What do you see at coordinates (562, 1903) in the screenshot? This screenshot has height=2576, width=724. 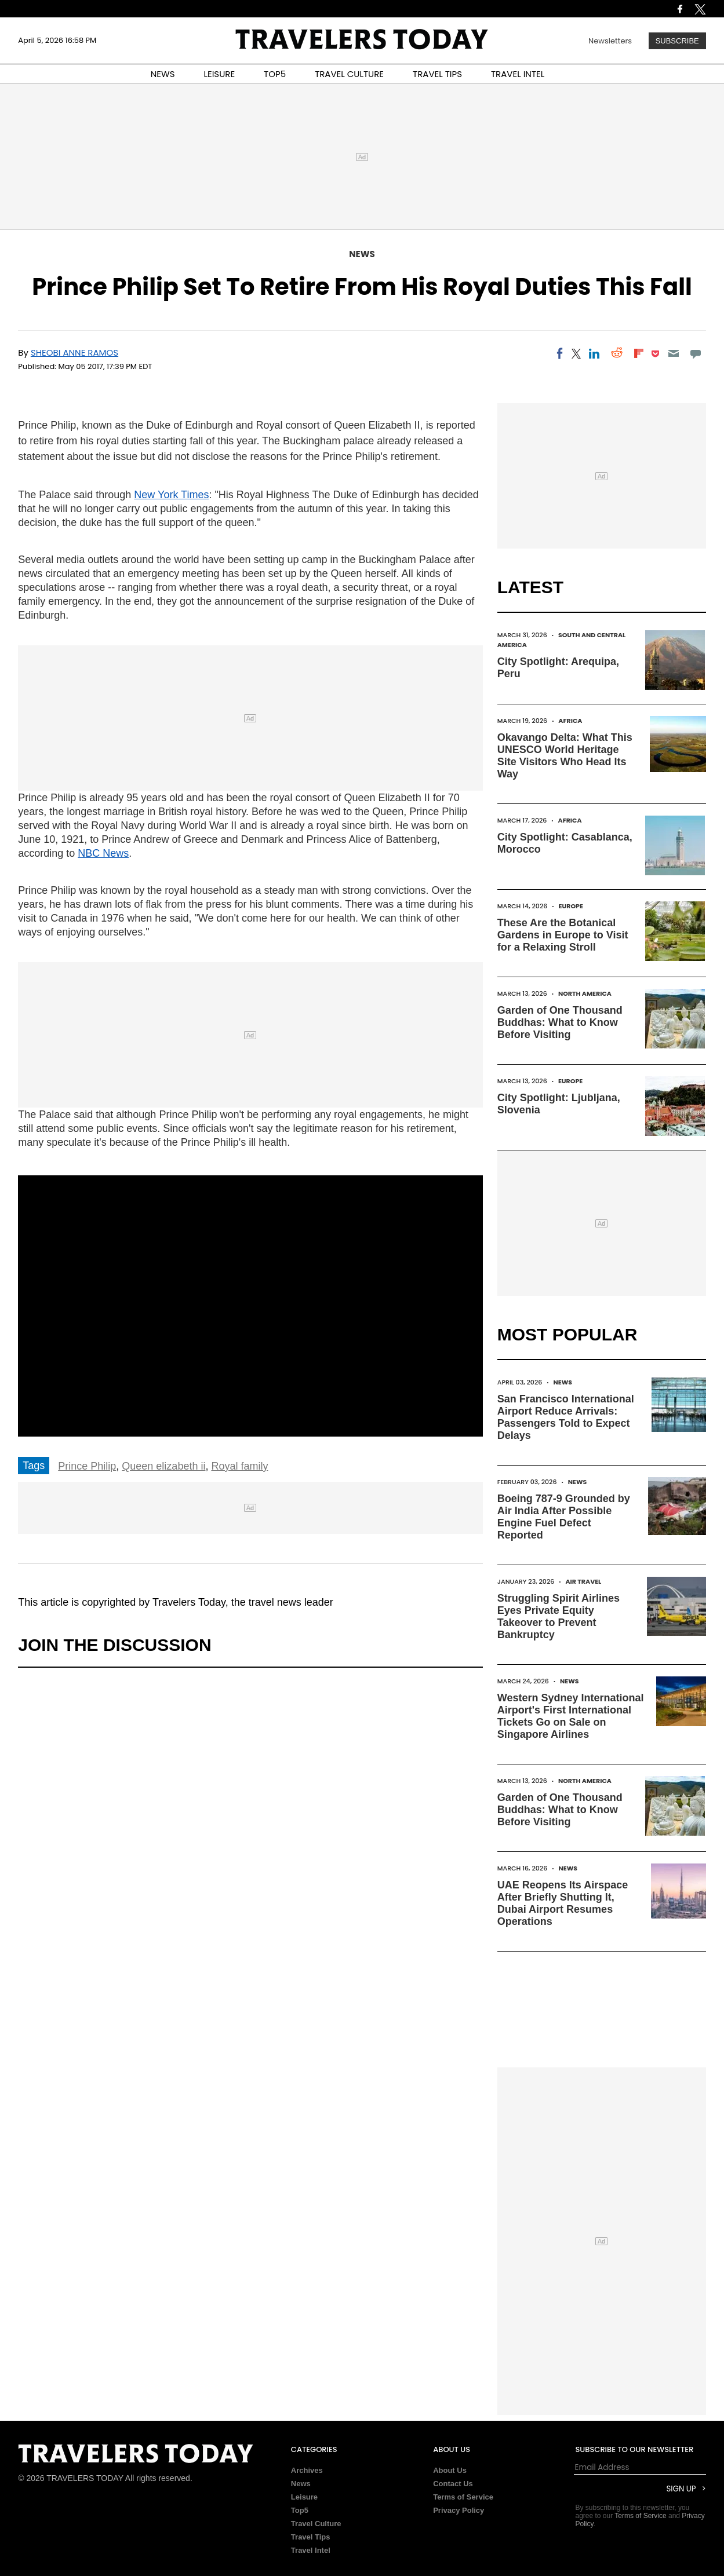 I see `UAE Reopens Its Airspace After Briefly Shutting It, Dubai Airport Resumes Operations` at bounding box center [562, 1903].